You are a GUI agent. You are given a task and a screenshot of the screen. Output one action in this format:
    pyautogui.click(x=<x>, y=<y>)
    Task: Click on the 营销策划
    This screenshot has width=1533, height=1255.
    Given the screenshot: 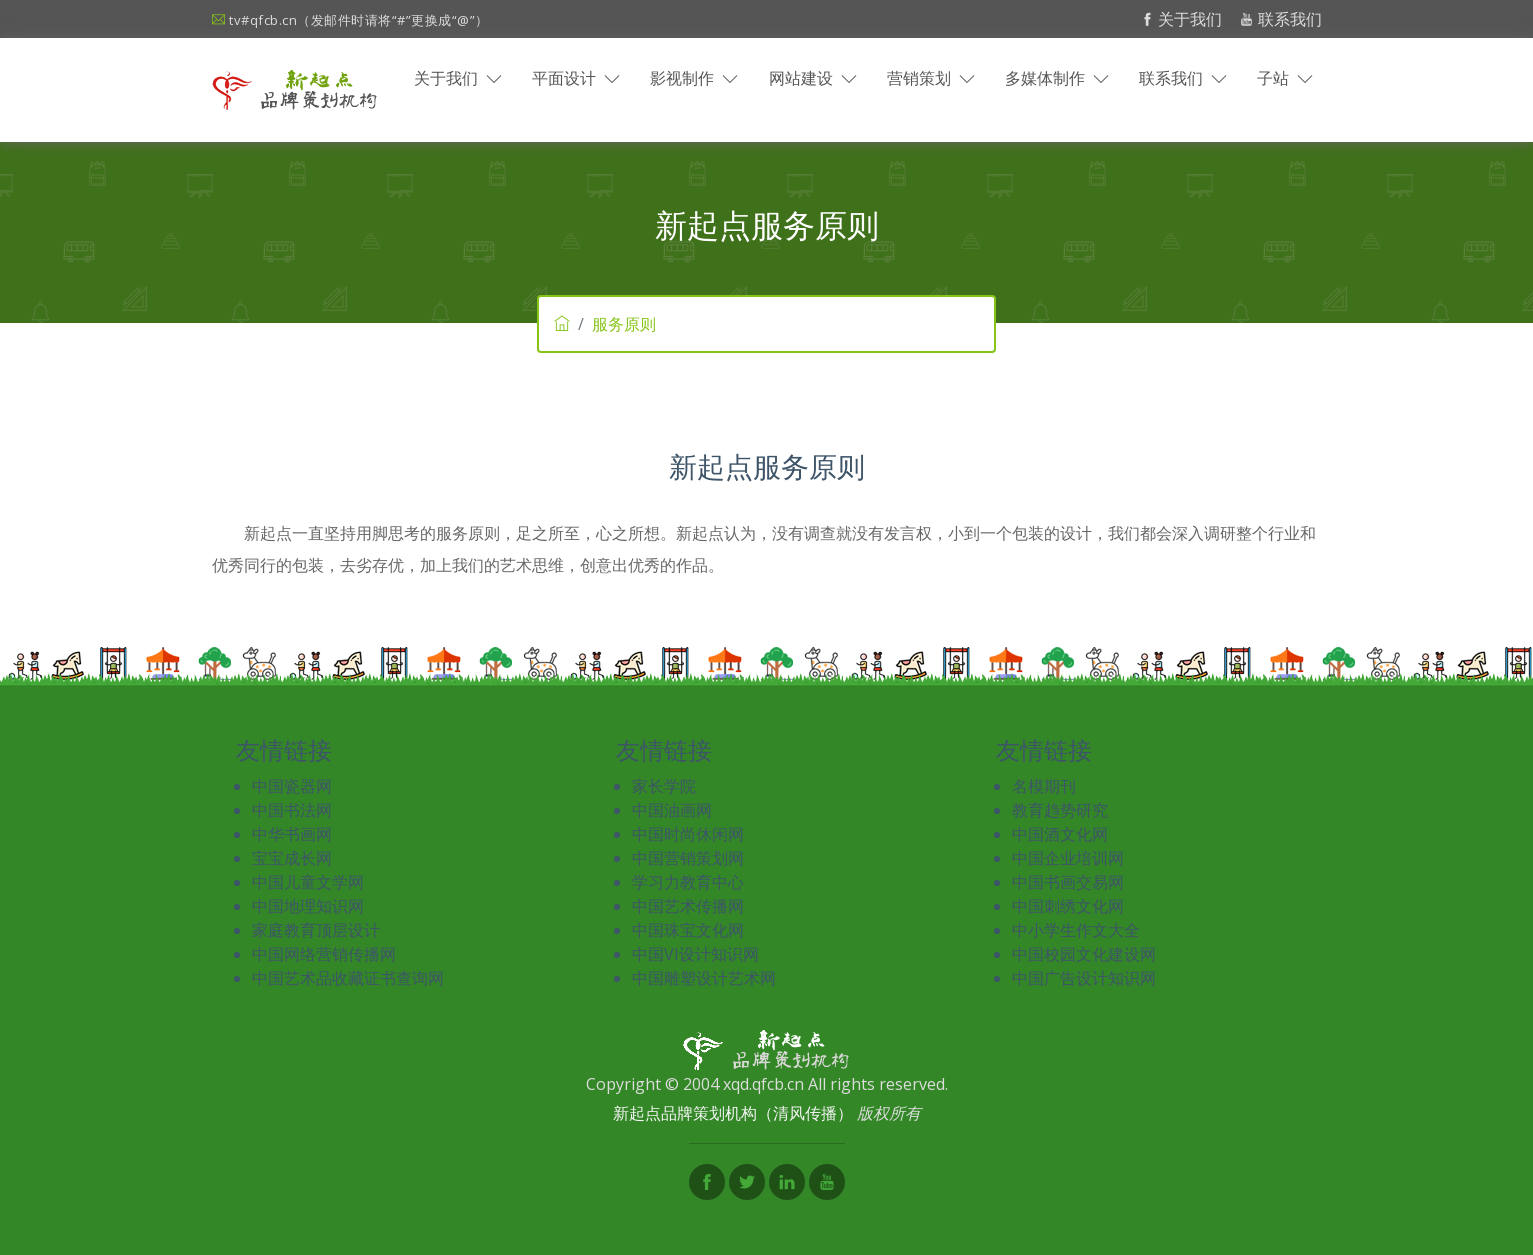 What is the action you would take?
    pyautogui.click(x=931, y=78)
    